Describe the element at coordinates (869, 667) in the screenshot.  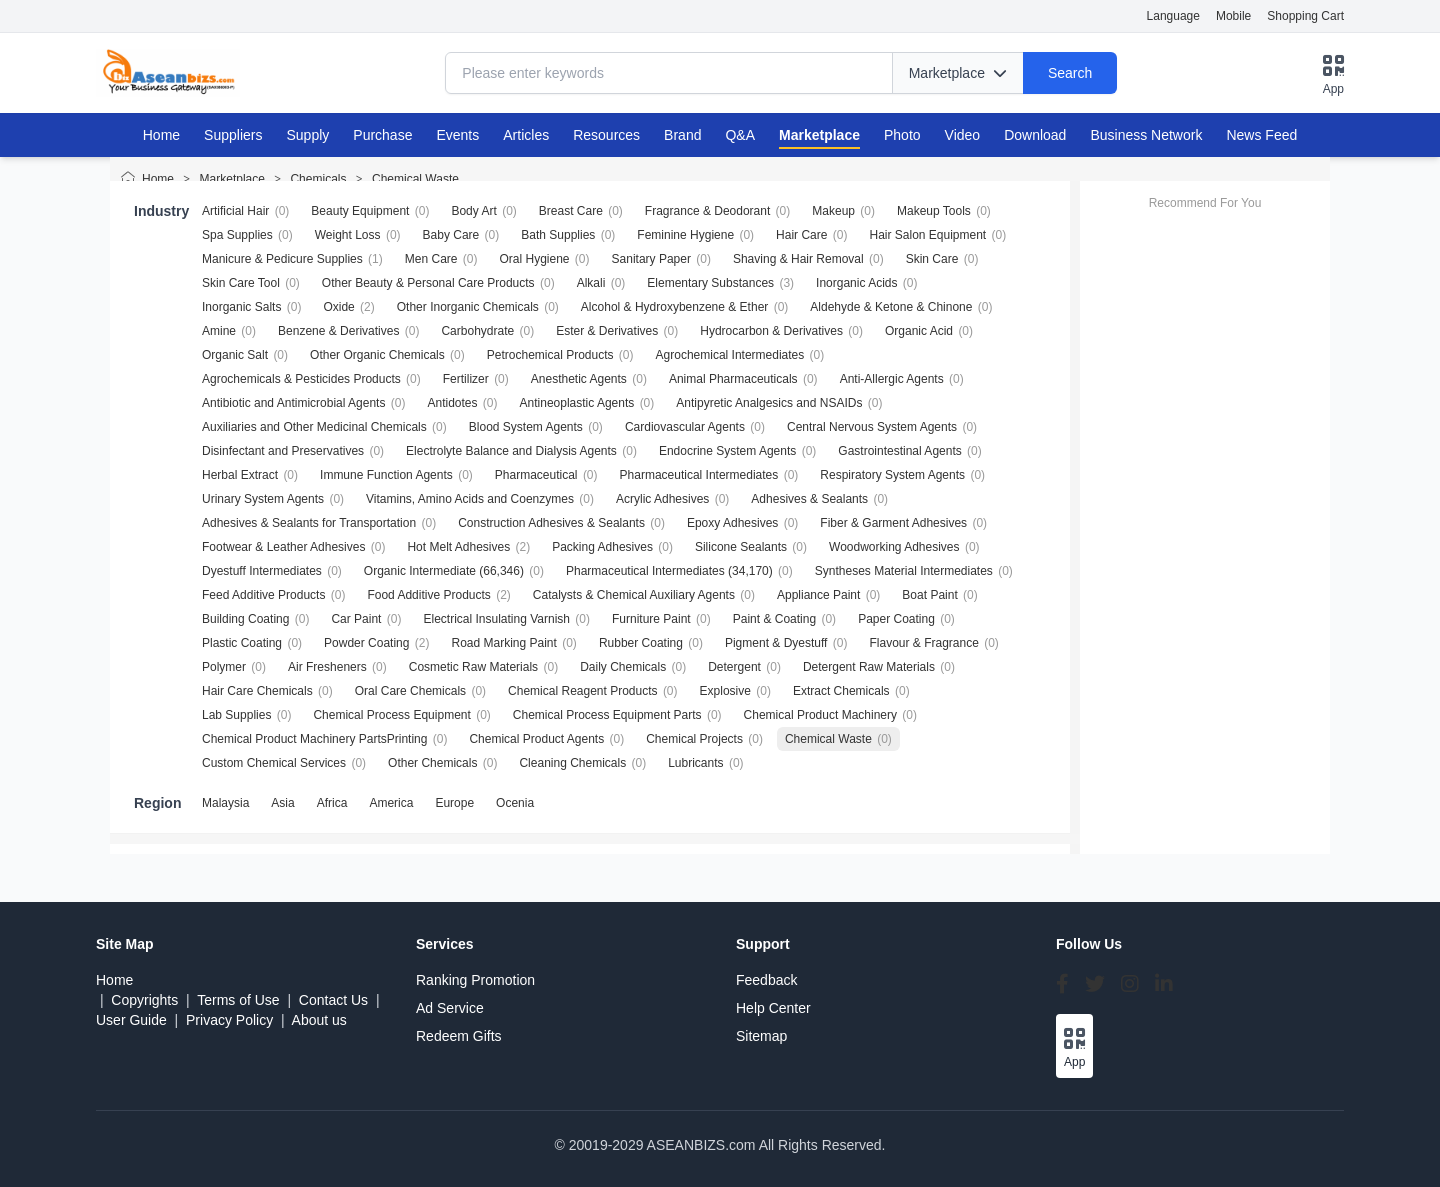
I see `Detergent Raw Materials` at that location.